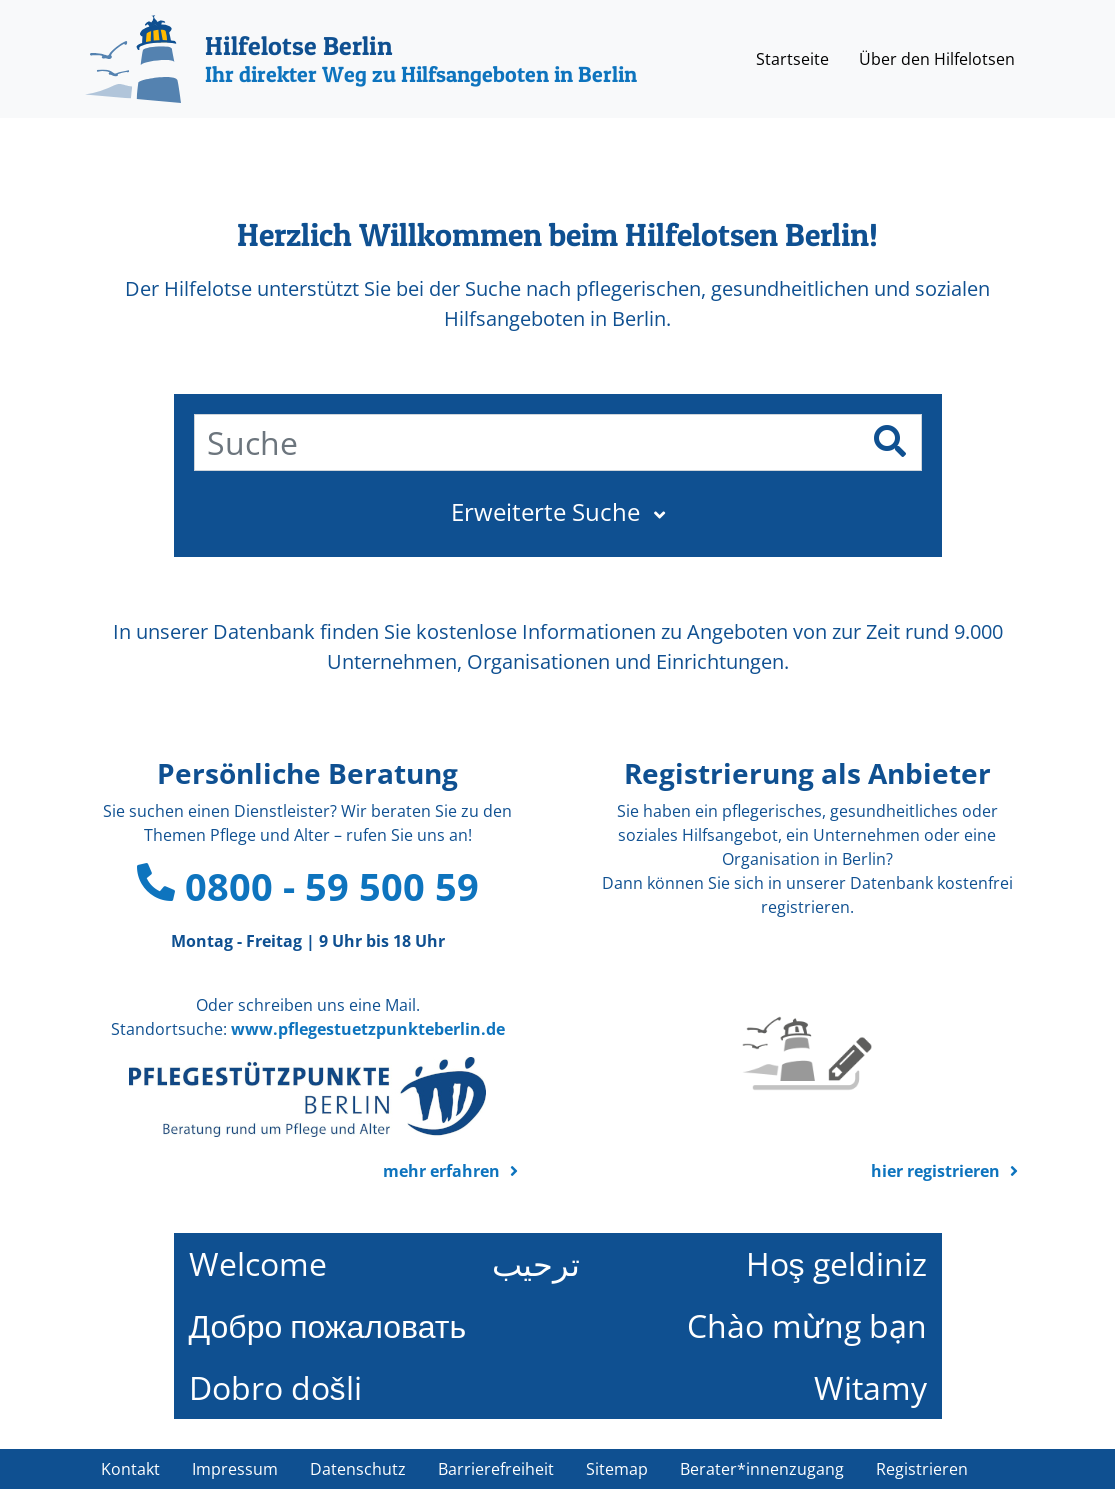 The width and height of the screenshot is (1115, 1489). I want to click on ترحيب, so click(536, 1263).